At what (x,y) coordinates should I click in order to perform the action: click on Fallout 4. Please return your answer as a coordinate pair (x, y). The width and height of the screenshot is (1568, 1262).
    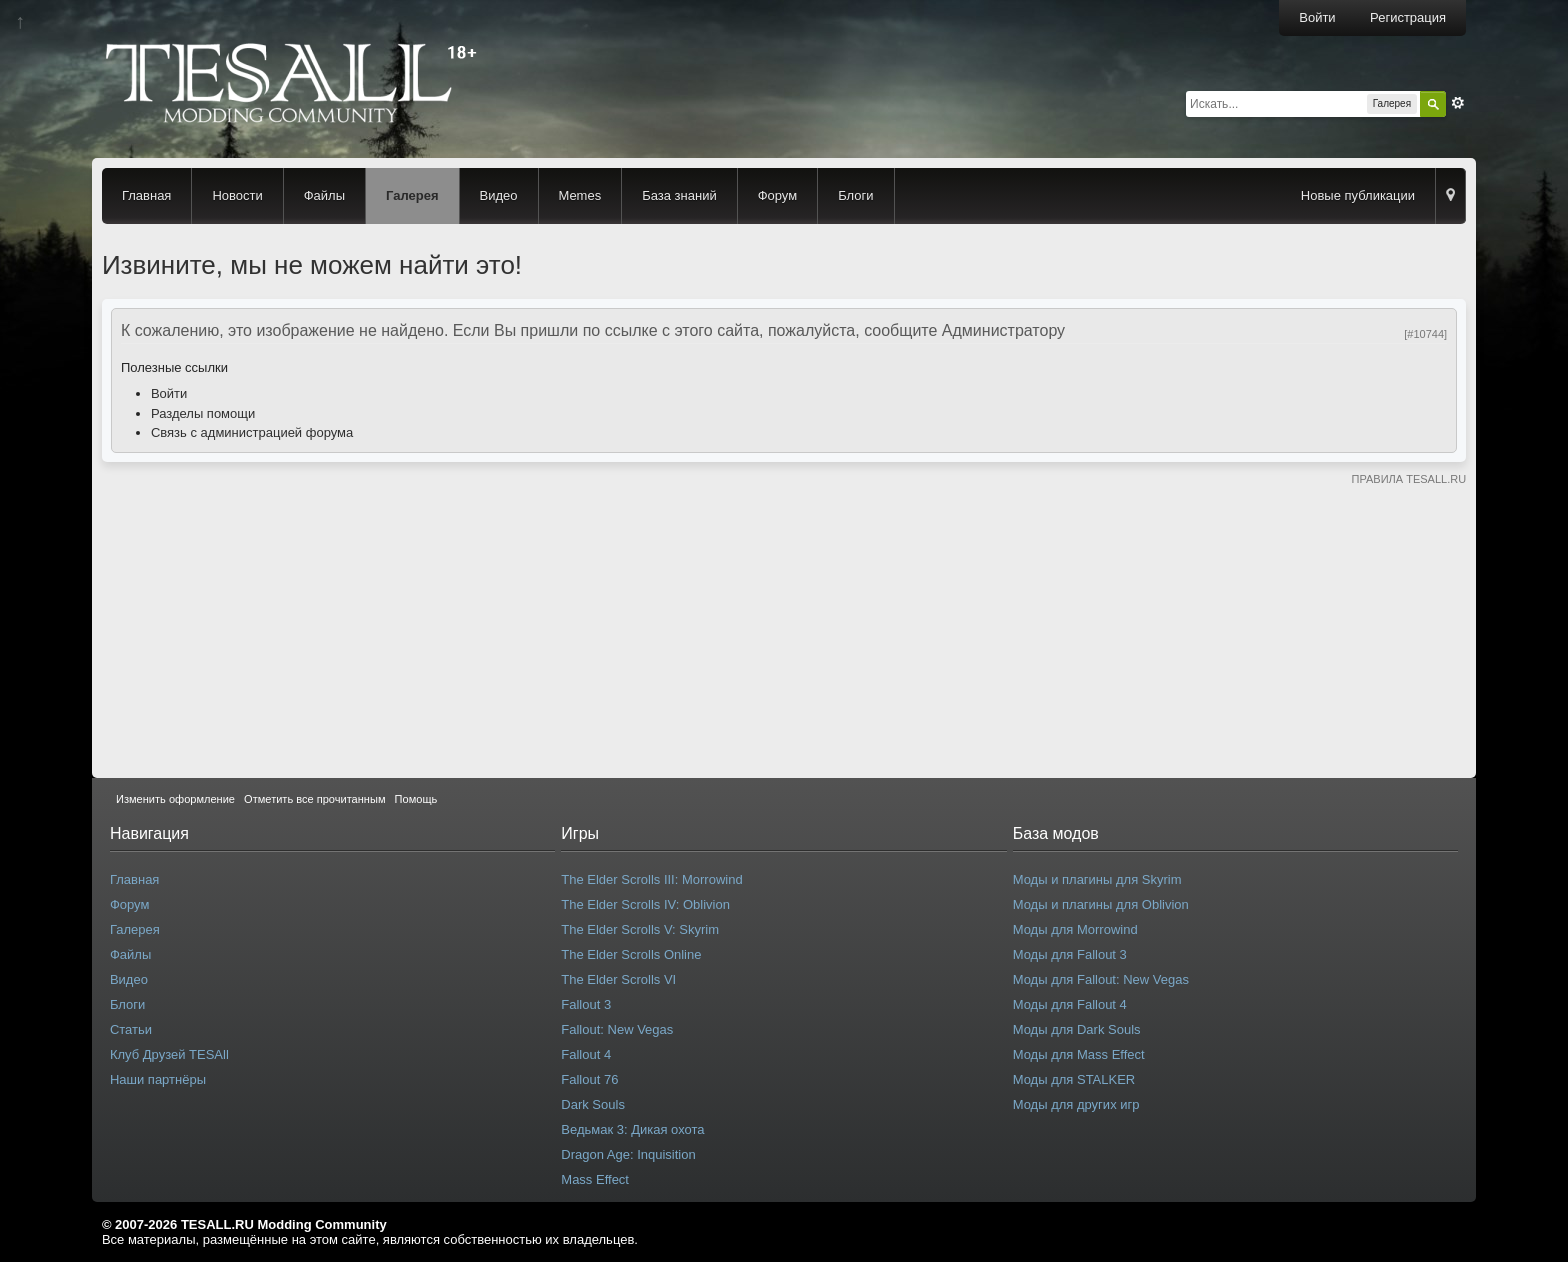
    Looking at the image, I should click on (586, 1054).